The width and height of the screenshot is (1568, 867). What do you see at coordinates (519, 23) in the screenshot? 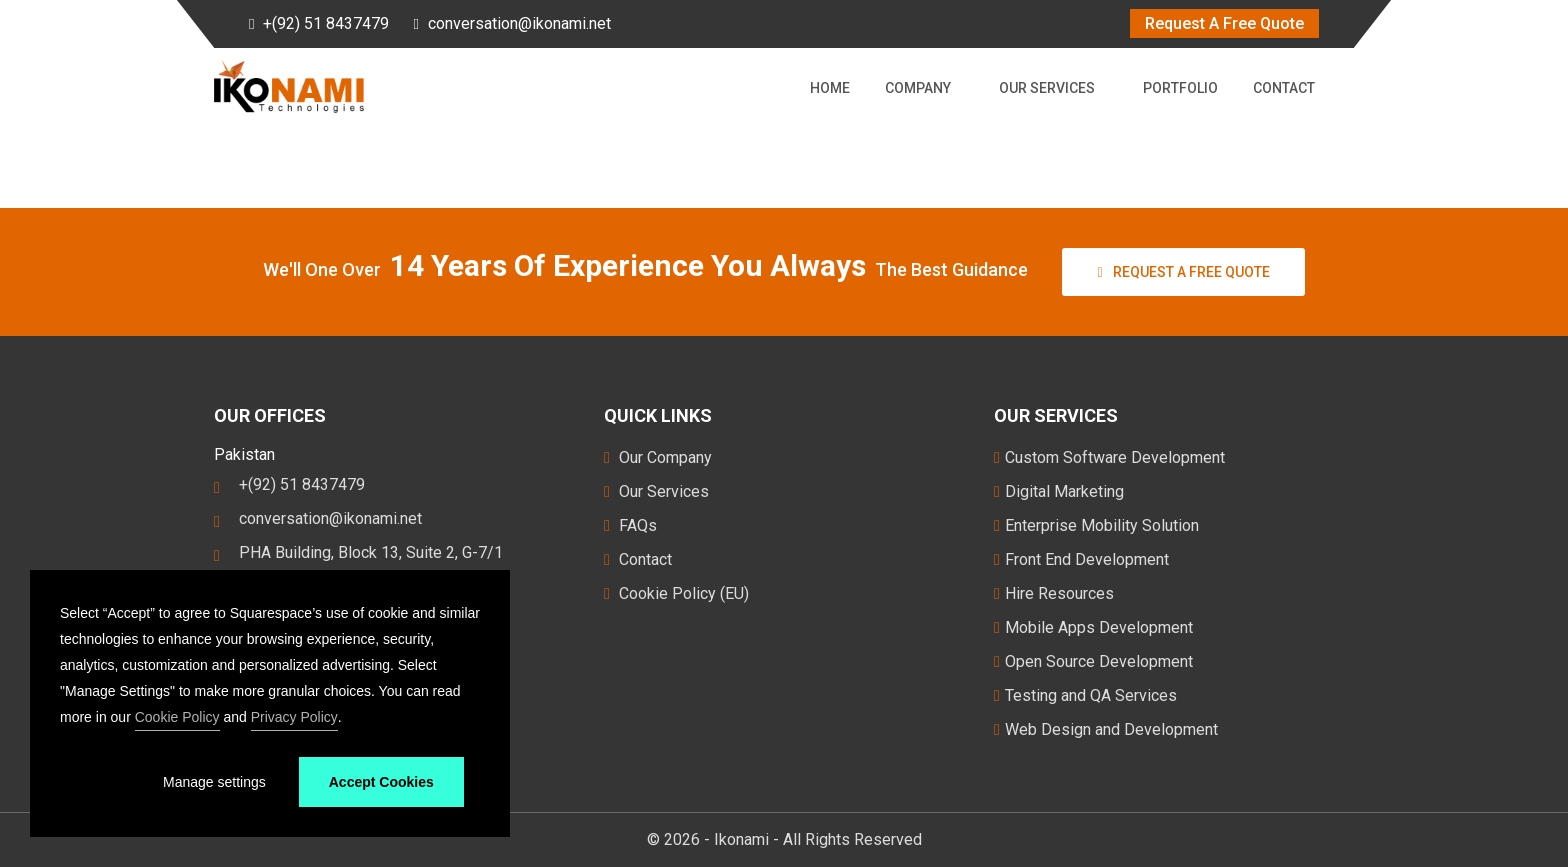
I see `conversation@ikonami.net` at bounding box center [519, 23].